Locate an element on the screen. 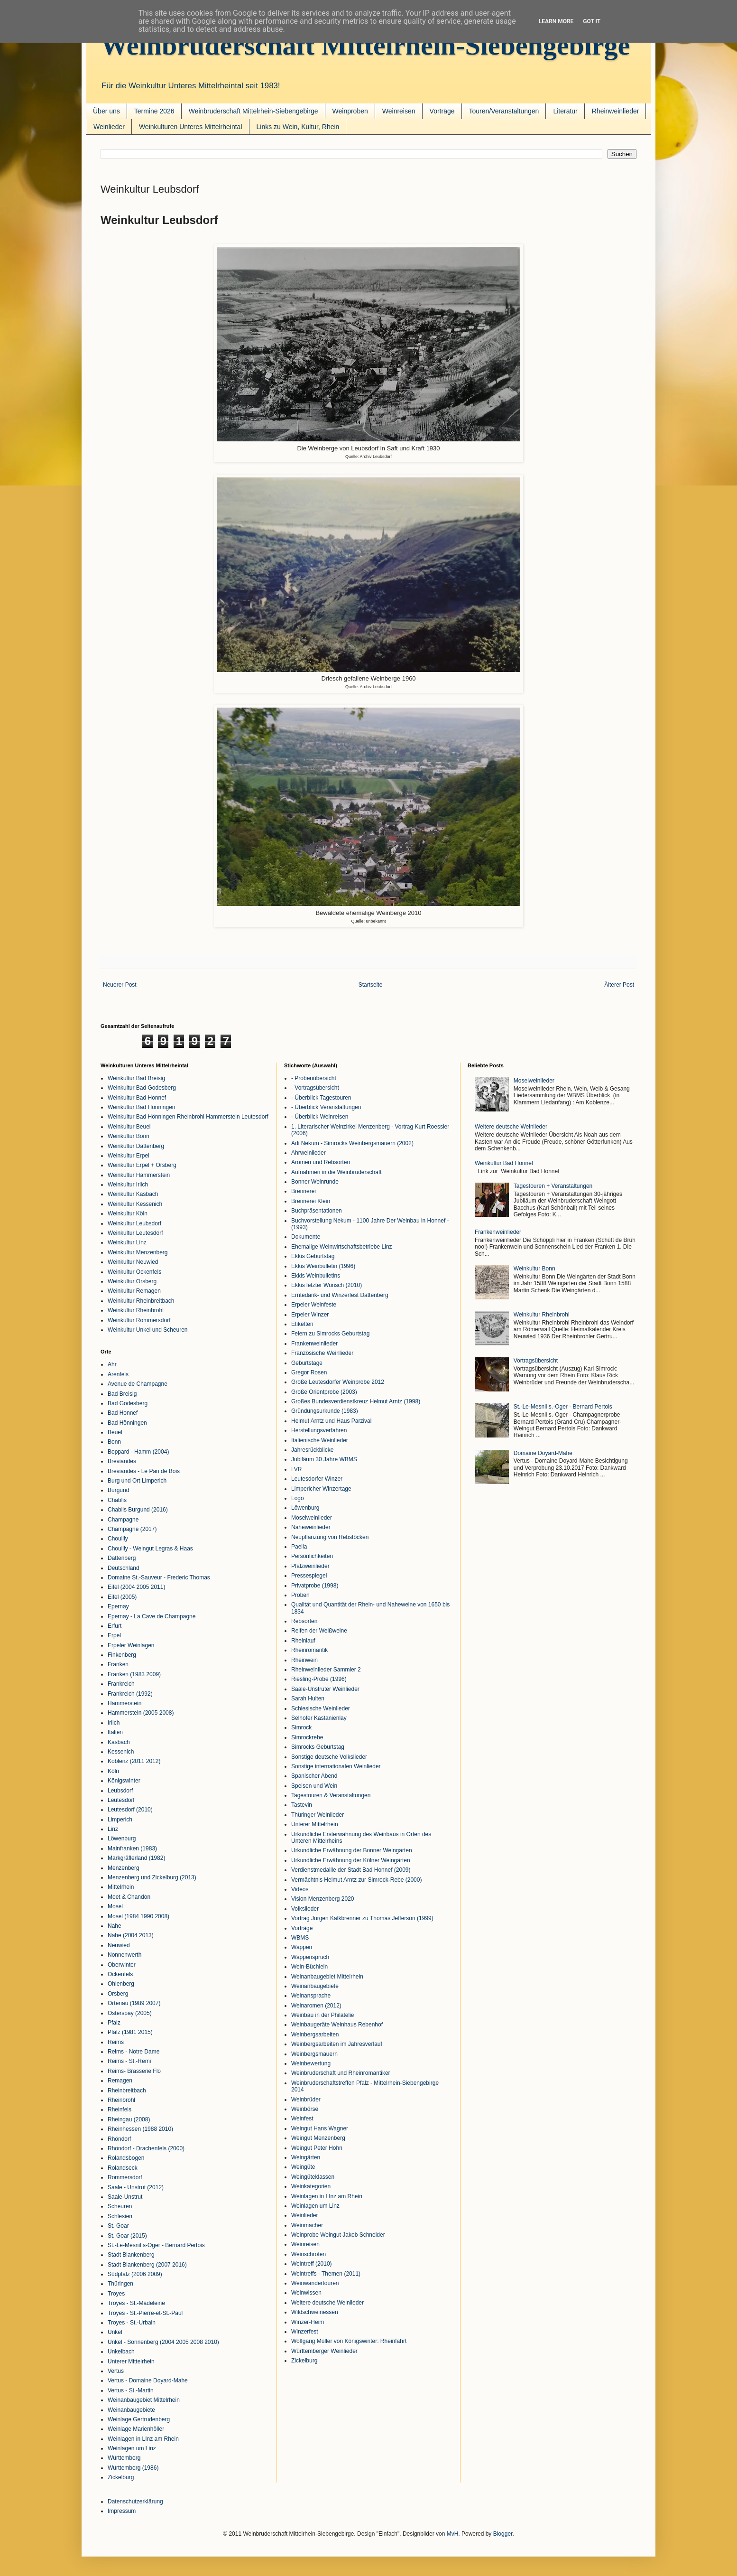  Weinkultur Linz is located at coordinates (127, 1242).